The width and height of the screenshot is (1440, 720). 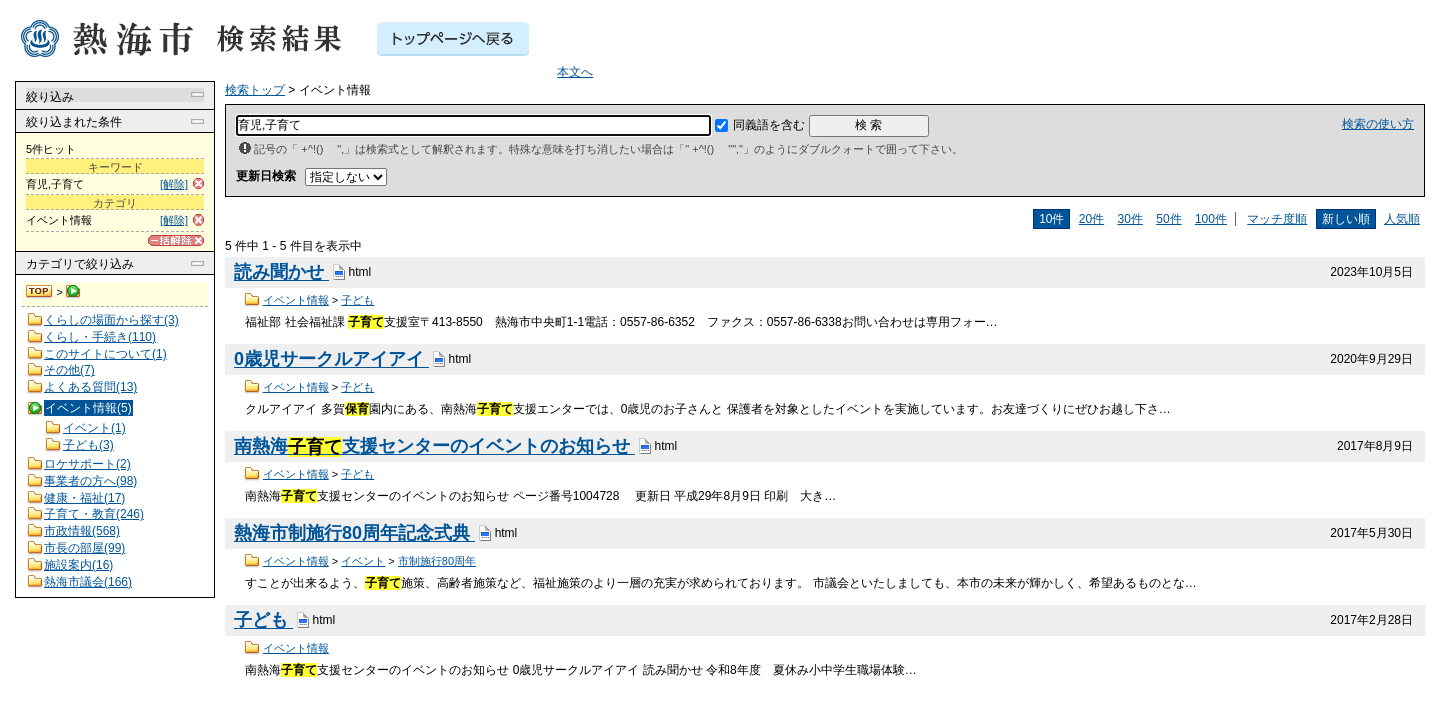 What do you see at coordinates (90, 387) in the screenshot?
I see `よくある質問(13)` at bounding box center [90, 387].